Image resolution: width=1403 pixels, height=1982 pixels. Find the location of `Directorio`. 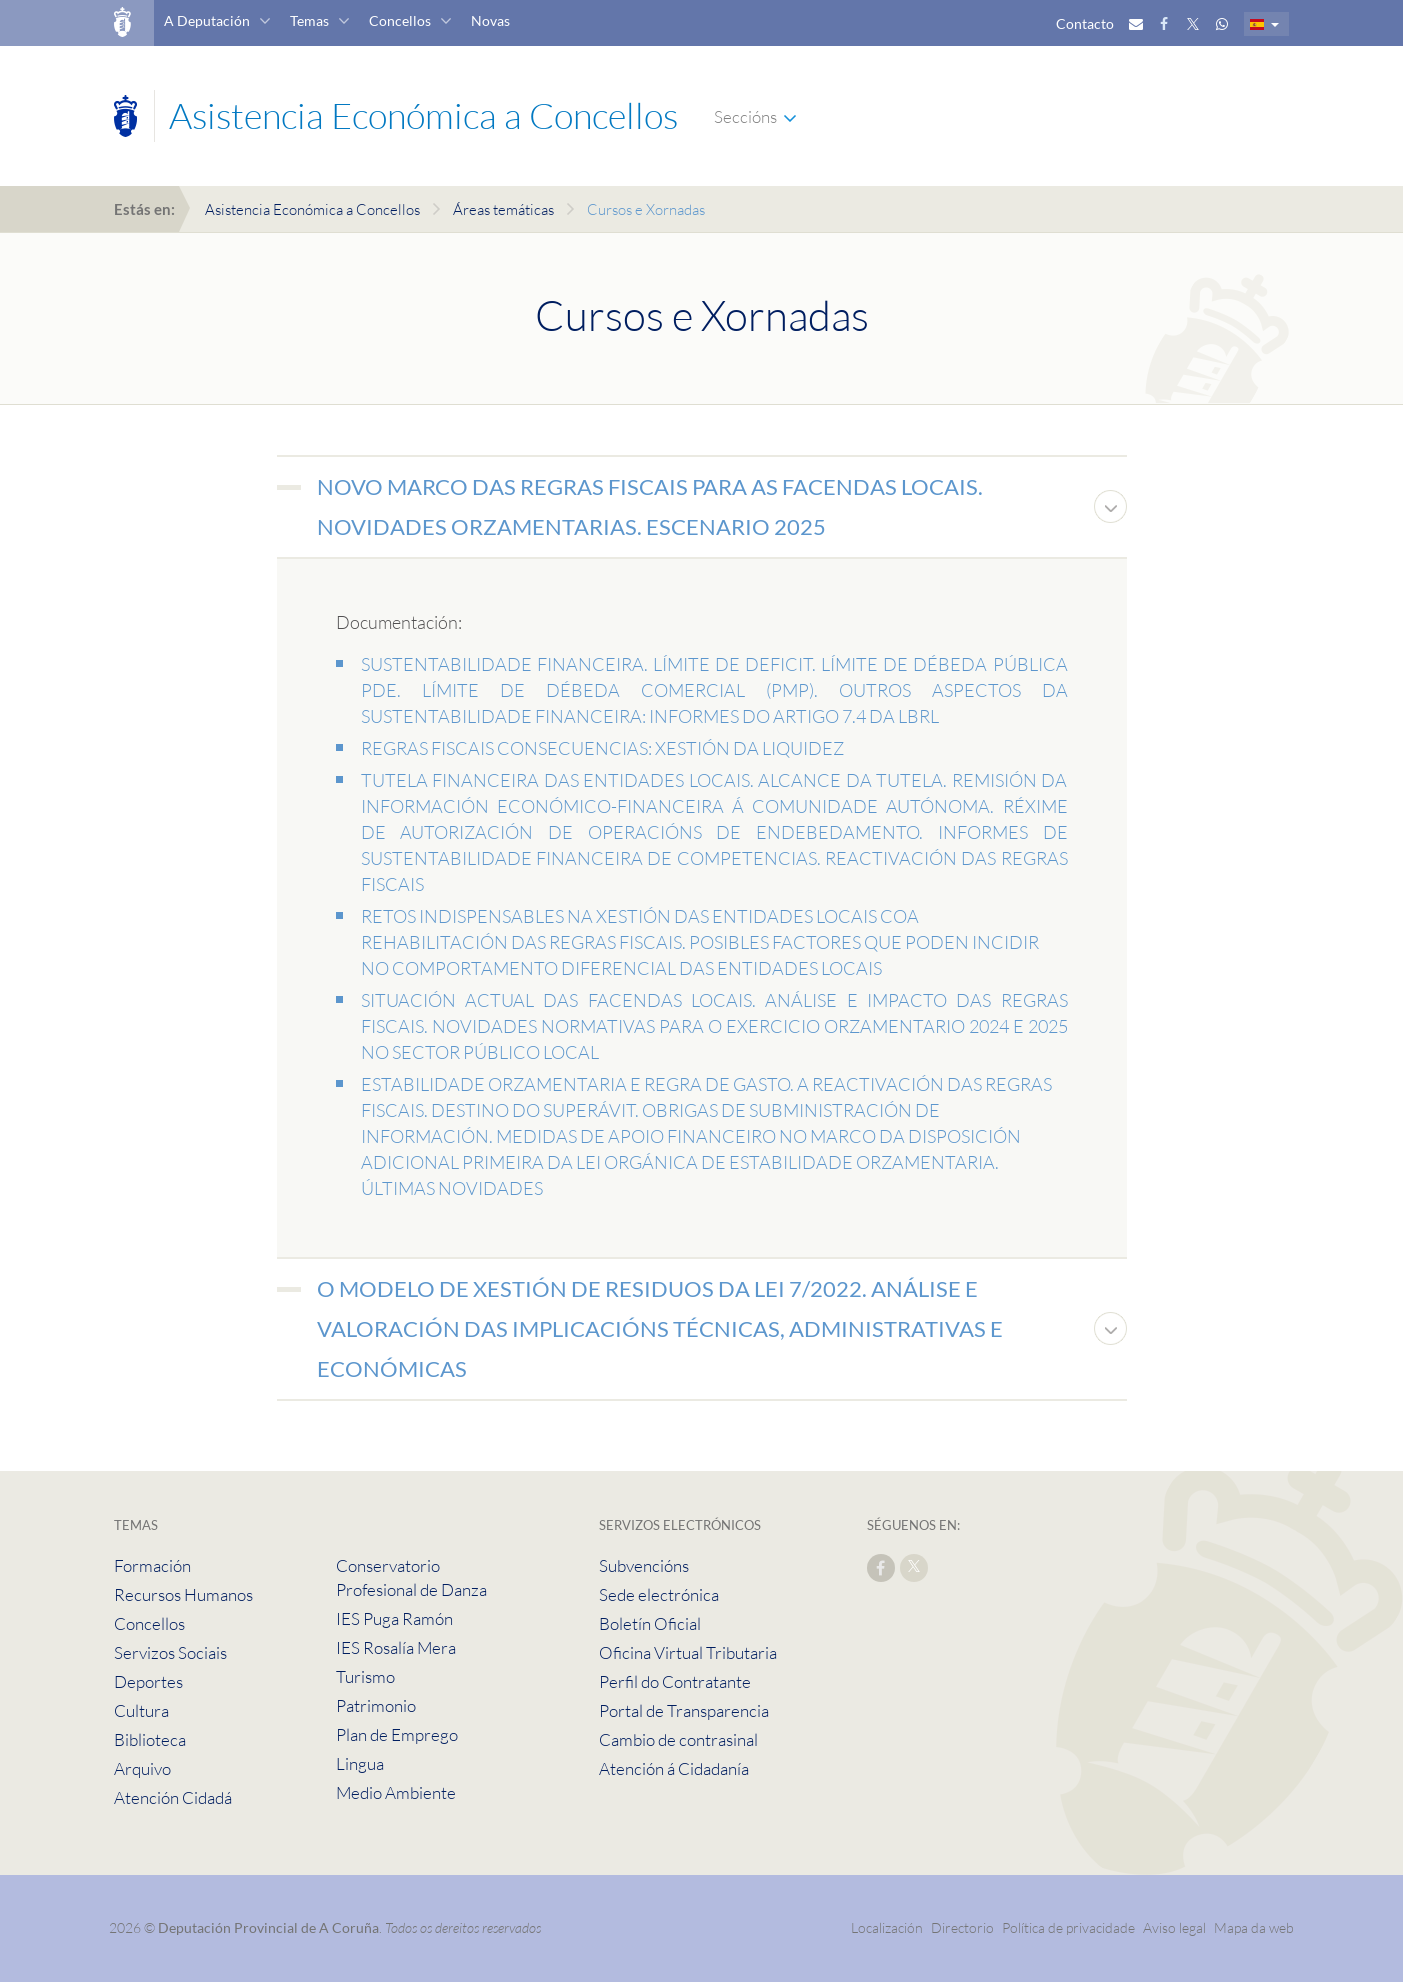

Directorio is located at coordinates (962, 1927).